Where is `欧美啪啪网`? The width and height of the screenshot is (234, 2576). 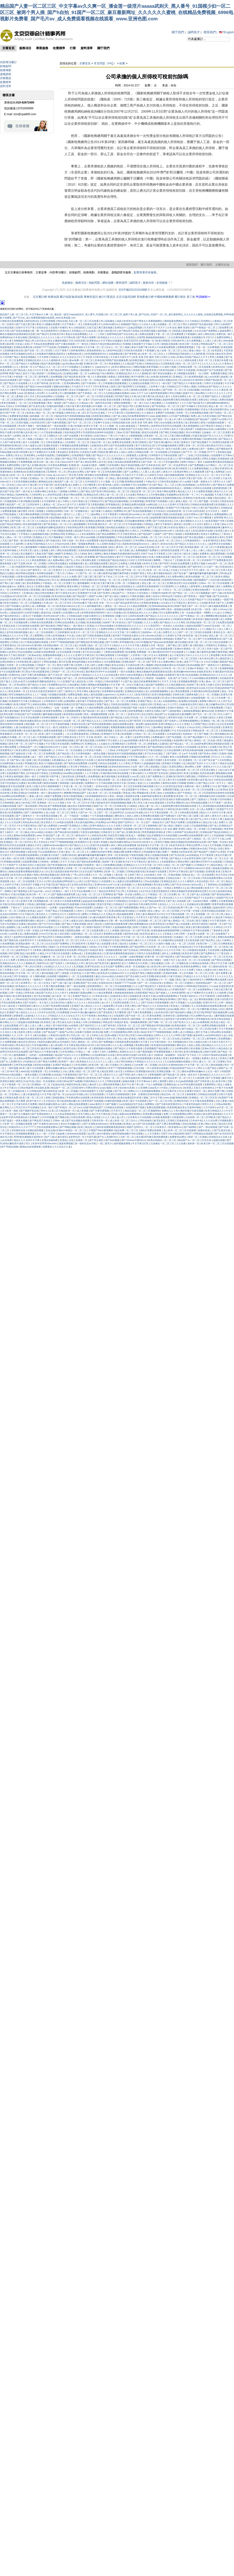 欧美啪啪网 is located at coordinates (107, 789).